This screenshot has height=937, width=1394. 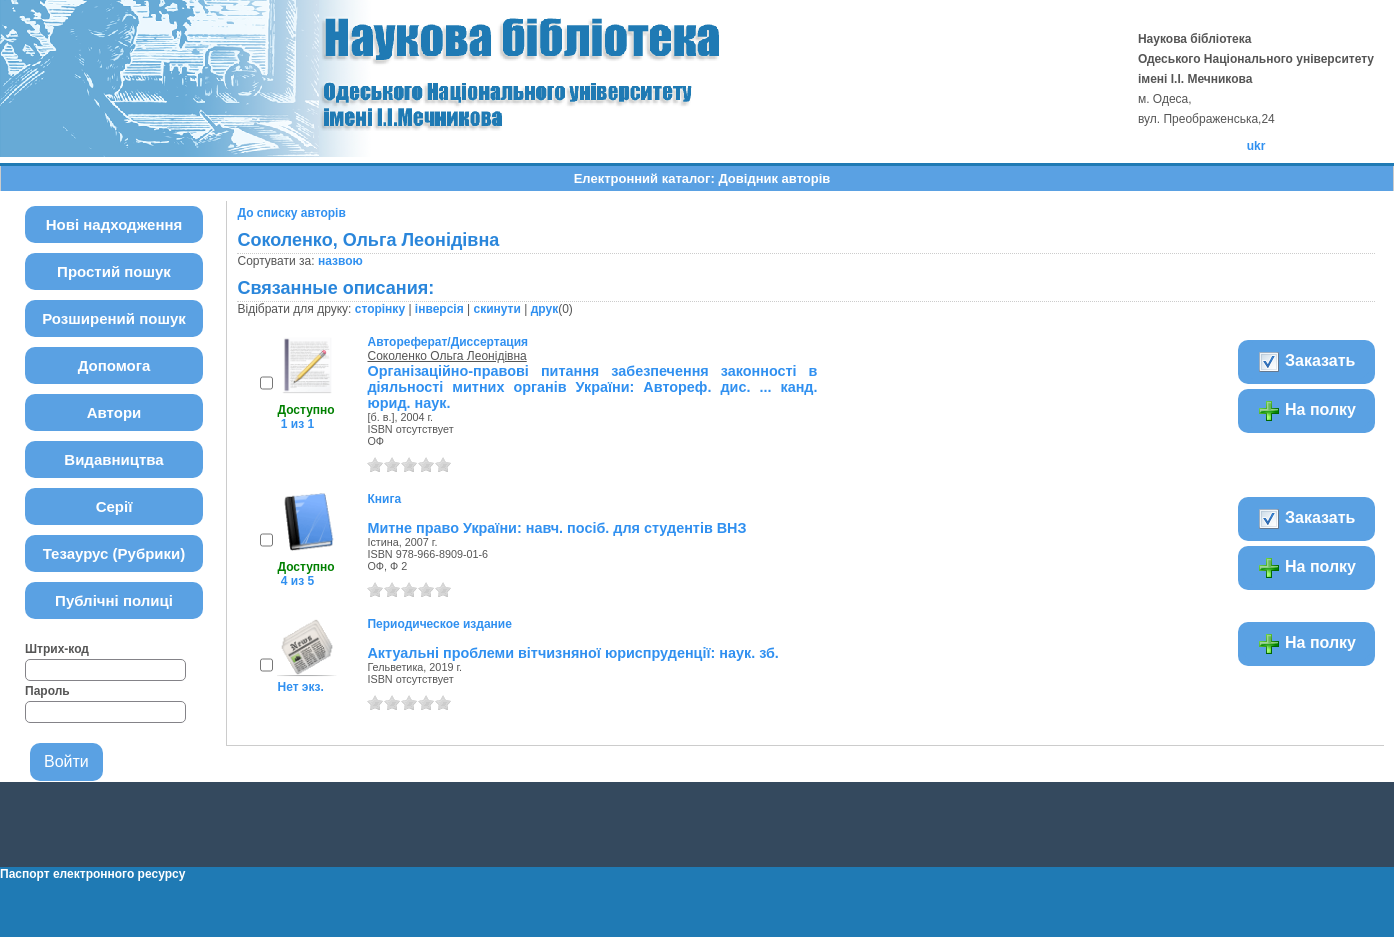 What do you see at coordinates (114, 271) in the screenshot?
I see `Простий пошук` at bounding box center [114, 271].